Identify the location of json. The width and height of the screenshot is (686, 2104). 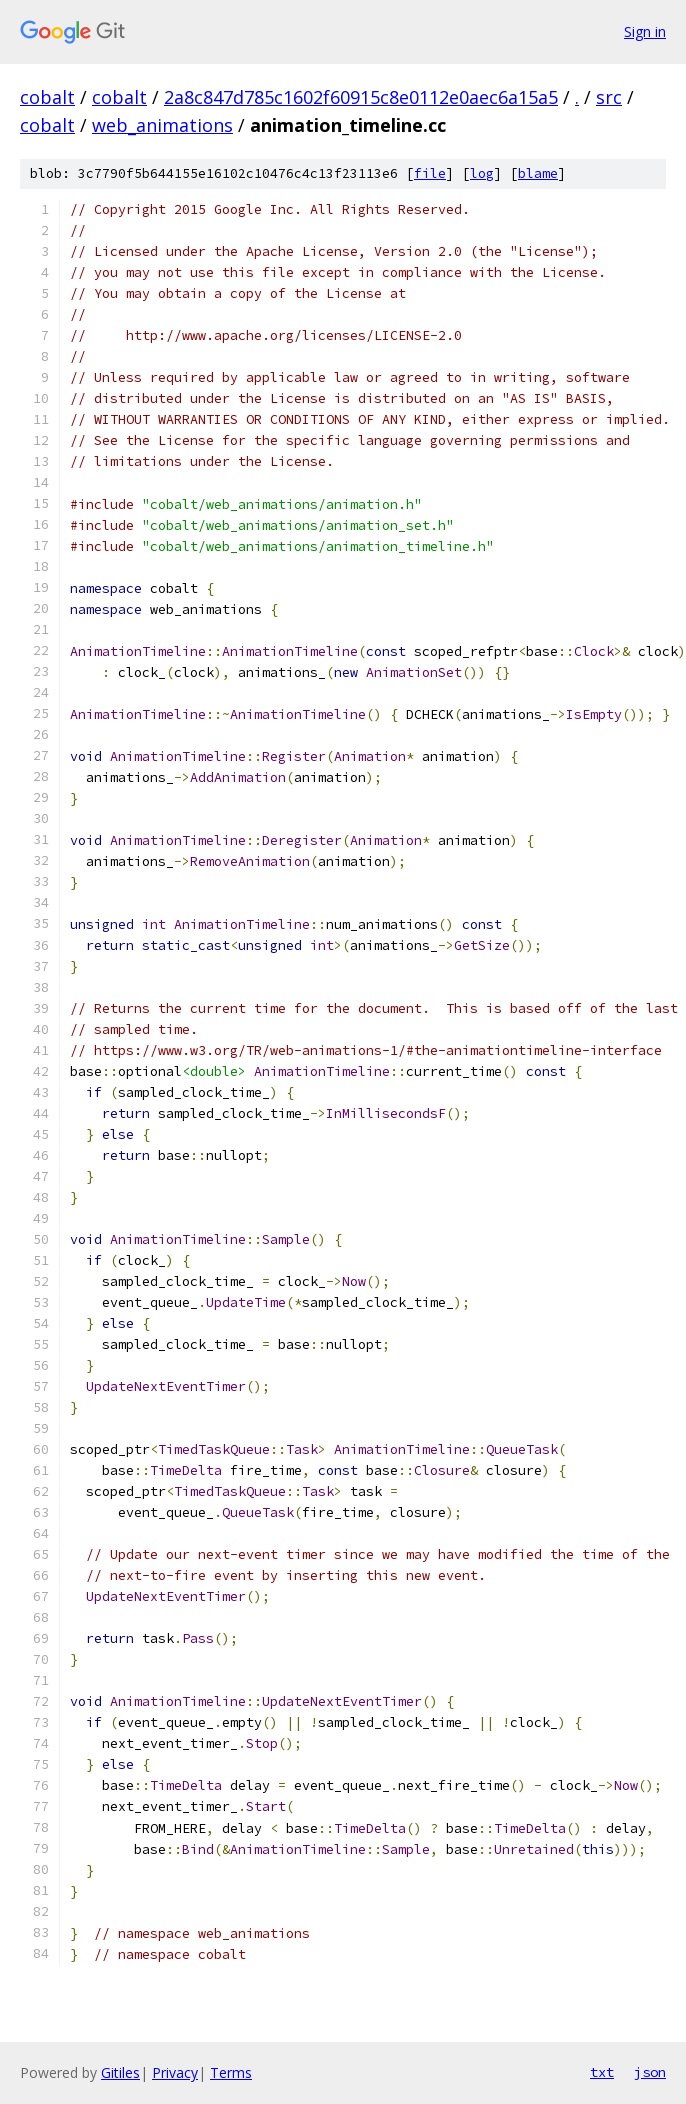
(650, 2072).